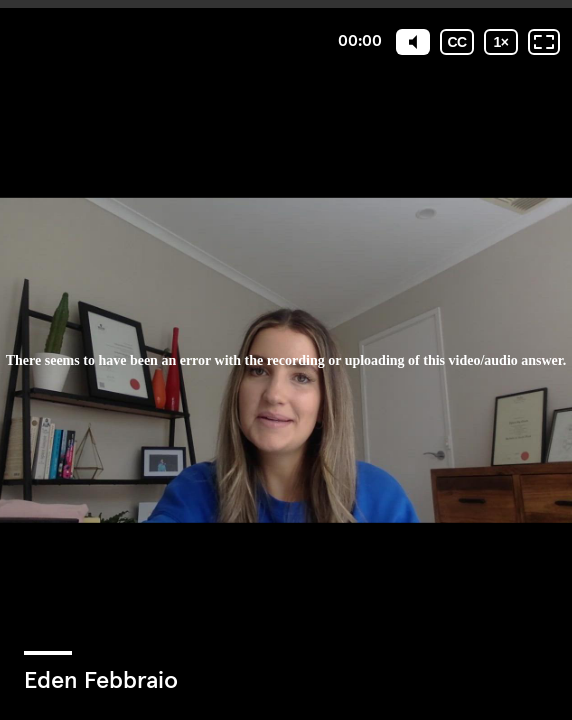  What do you see at coordinates (544, 42) in the screenshot?
I see `[Fullscreen: OFF]` at bounding box center [544, 42].